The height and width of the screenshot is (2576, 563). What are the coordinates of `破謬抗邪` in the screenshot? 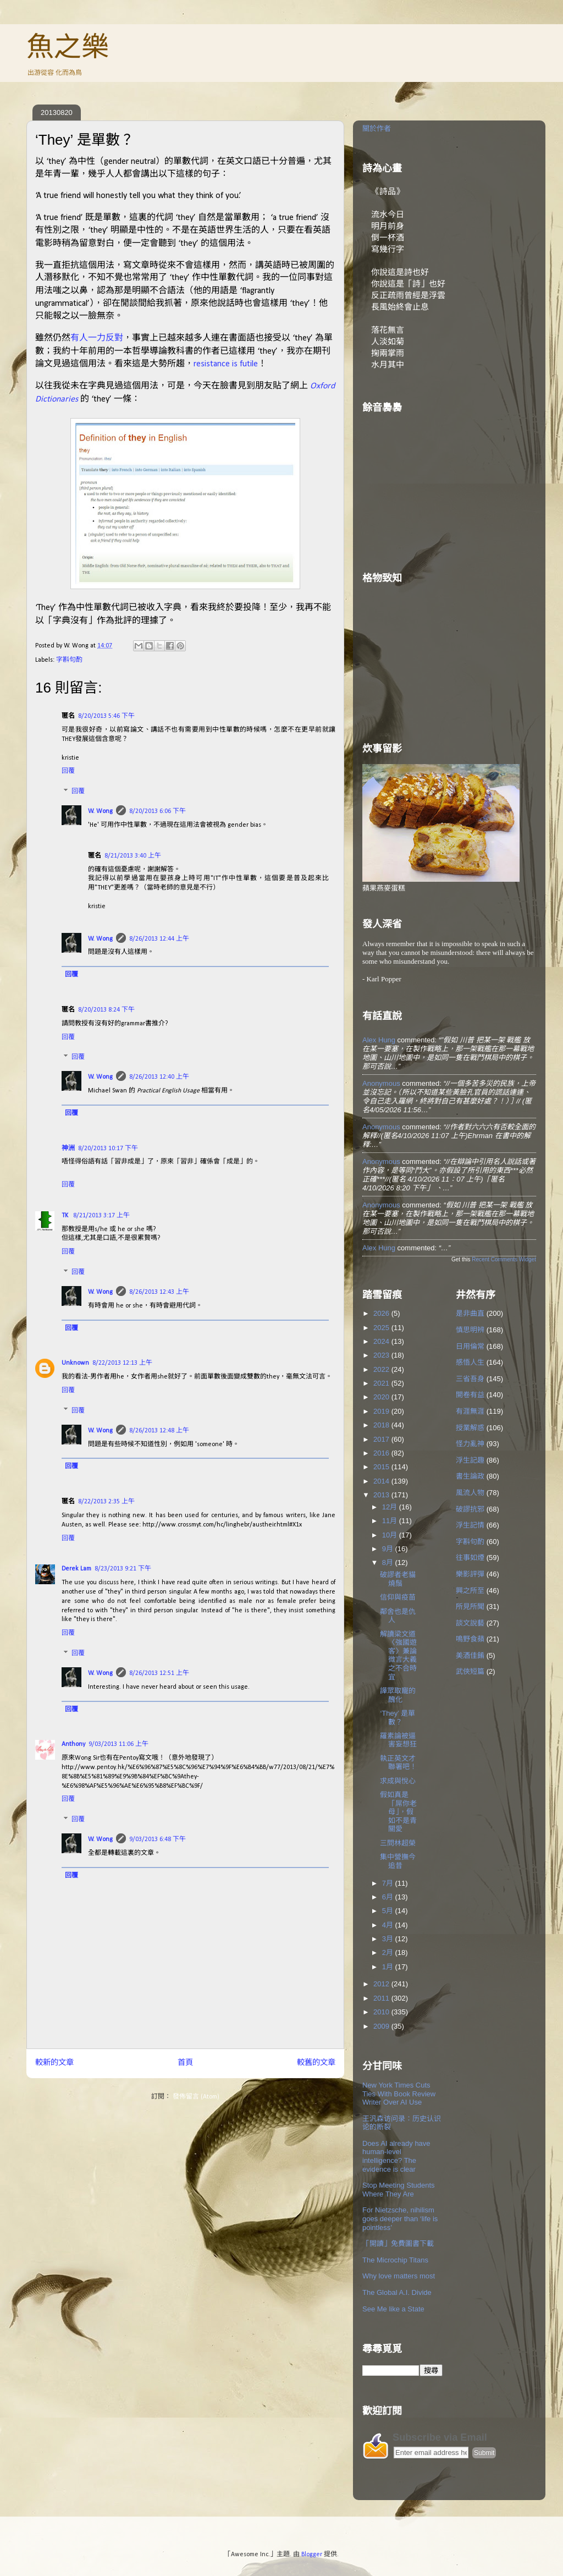 It's located at (470, 1509).